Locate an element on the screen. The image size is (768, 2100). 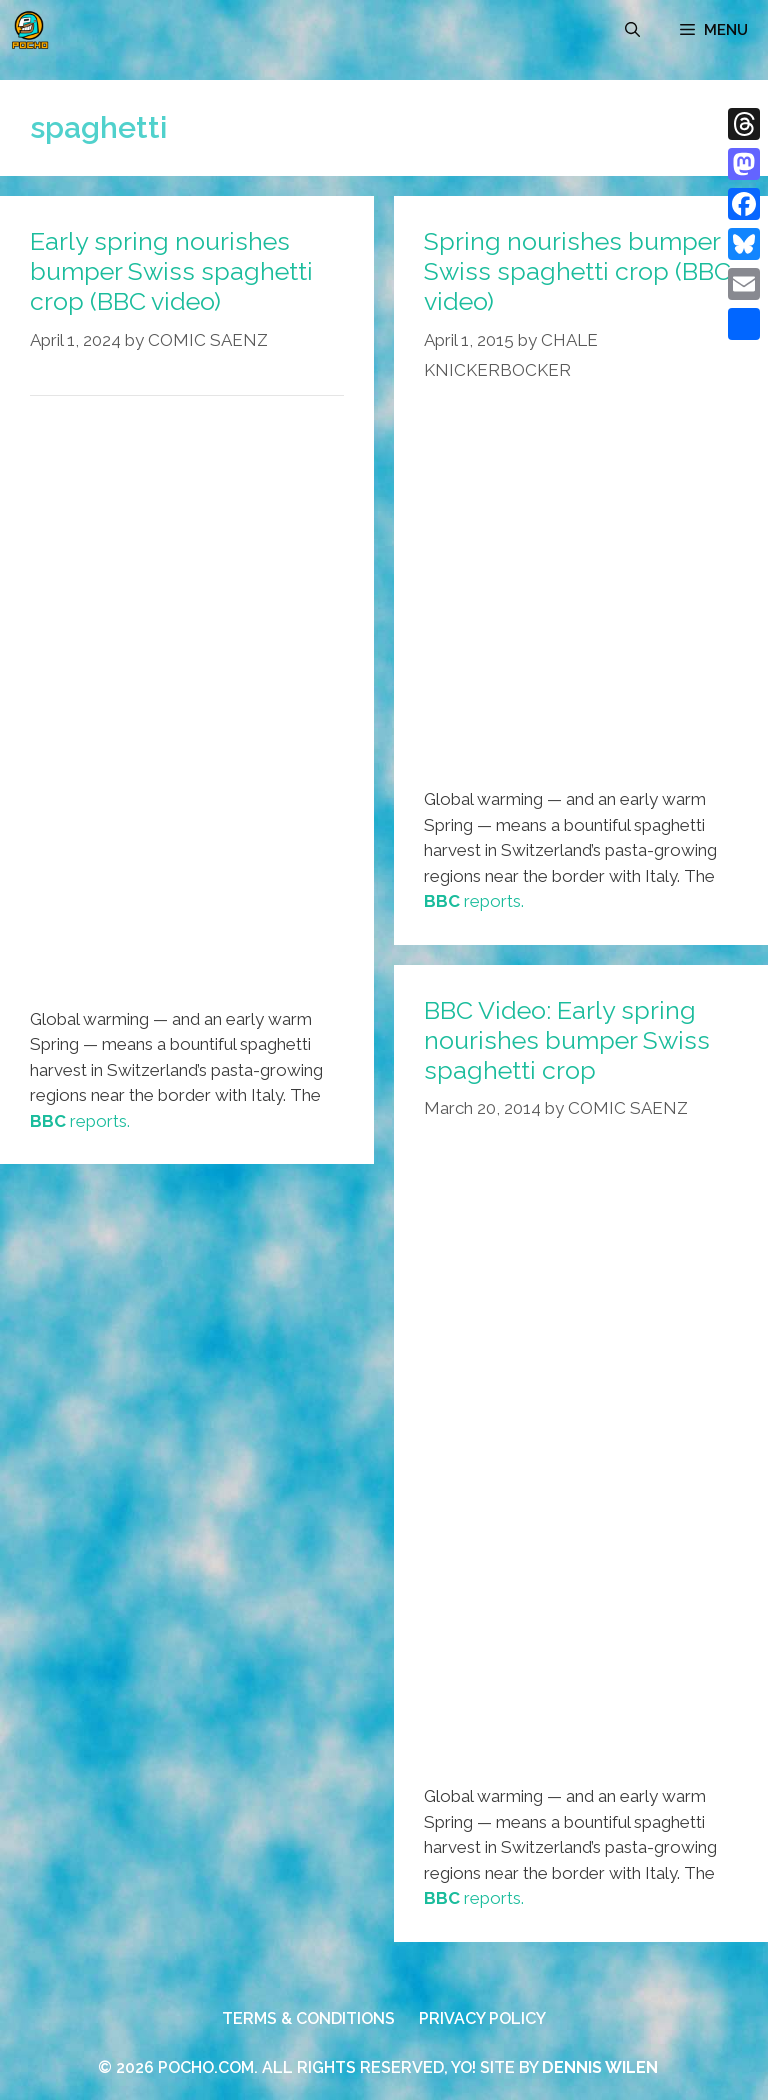
Early spring nourishes bumper Swiss spaghetti crop (BBC video) is located at coordinates (171, 271).